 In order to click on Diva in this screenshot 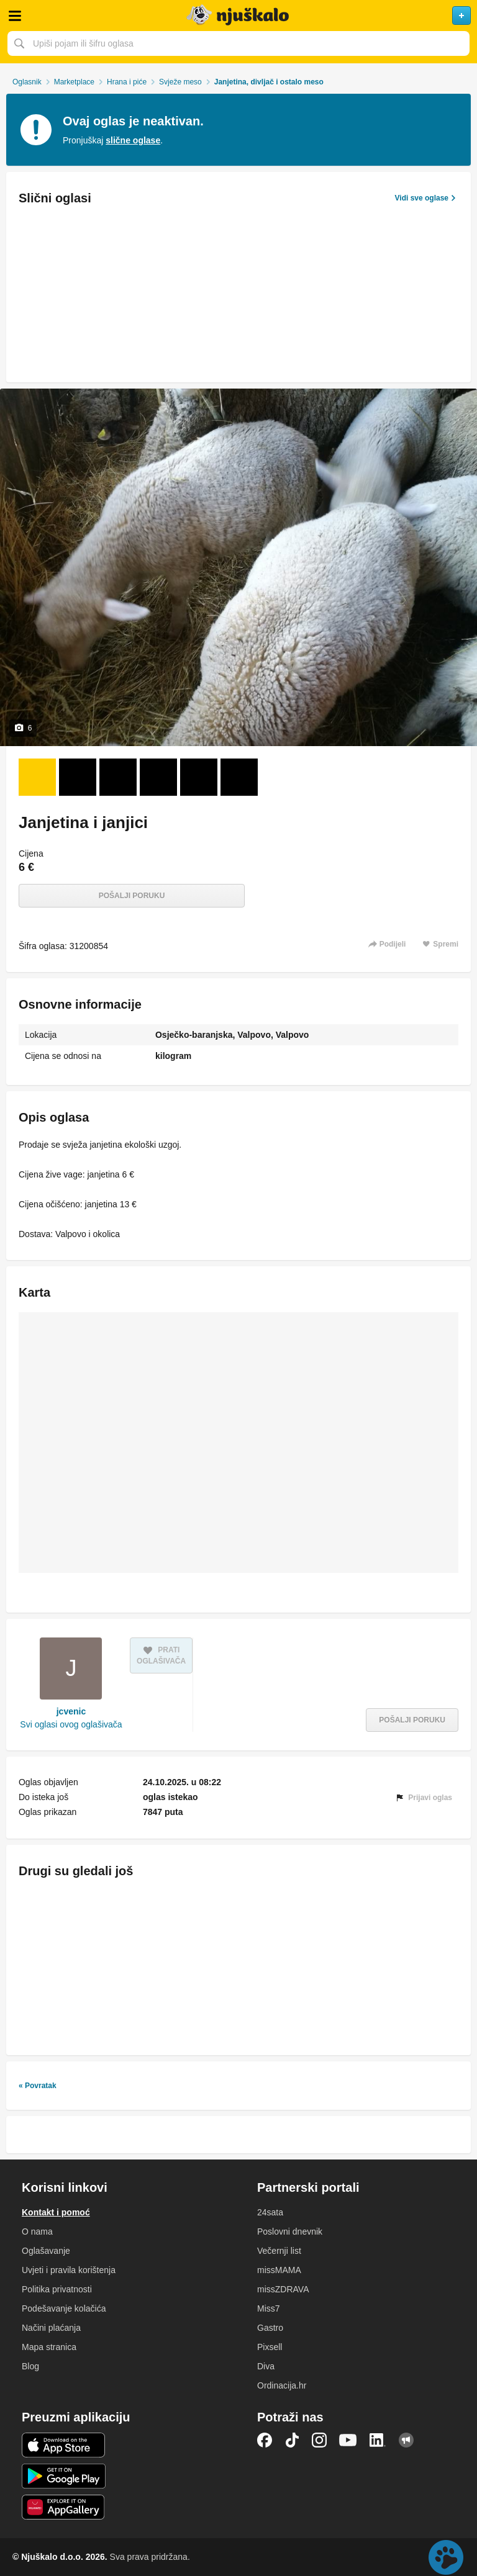, I will do `click(266, 2366)`.